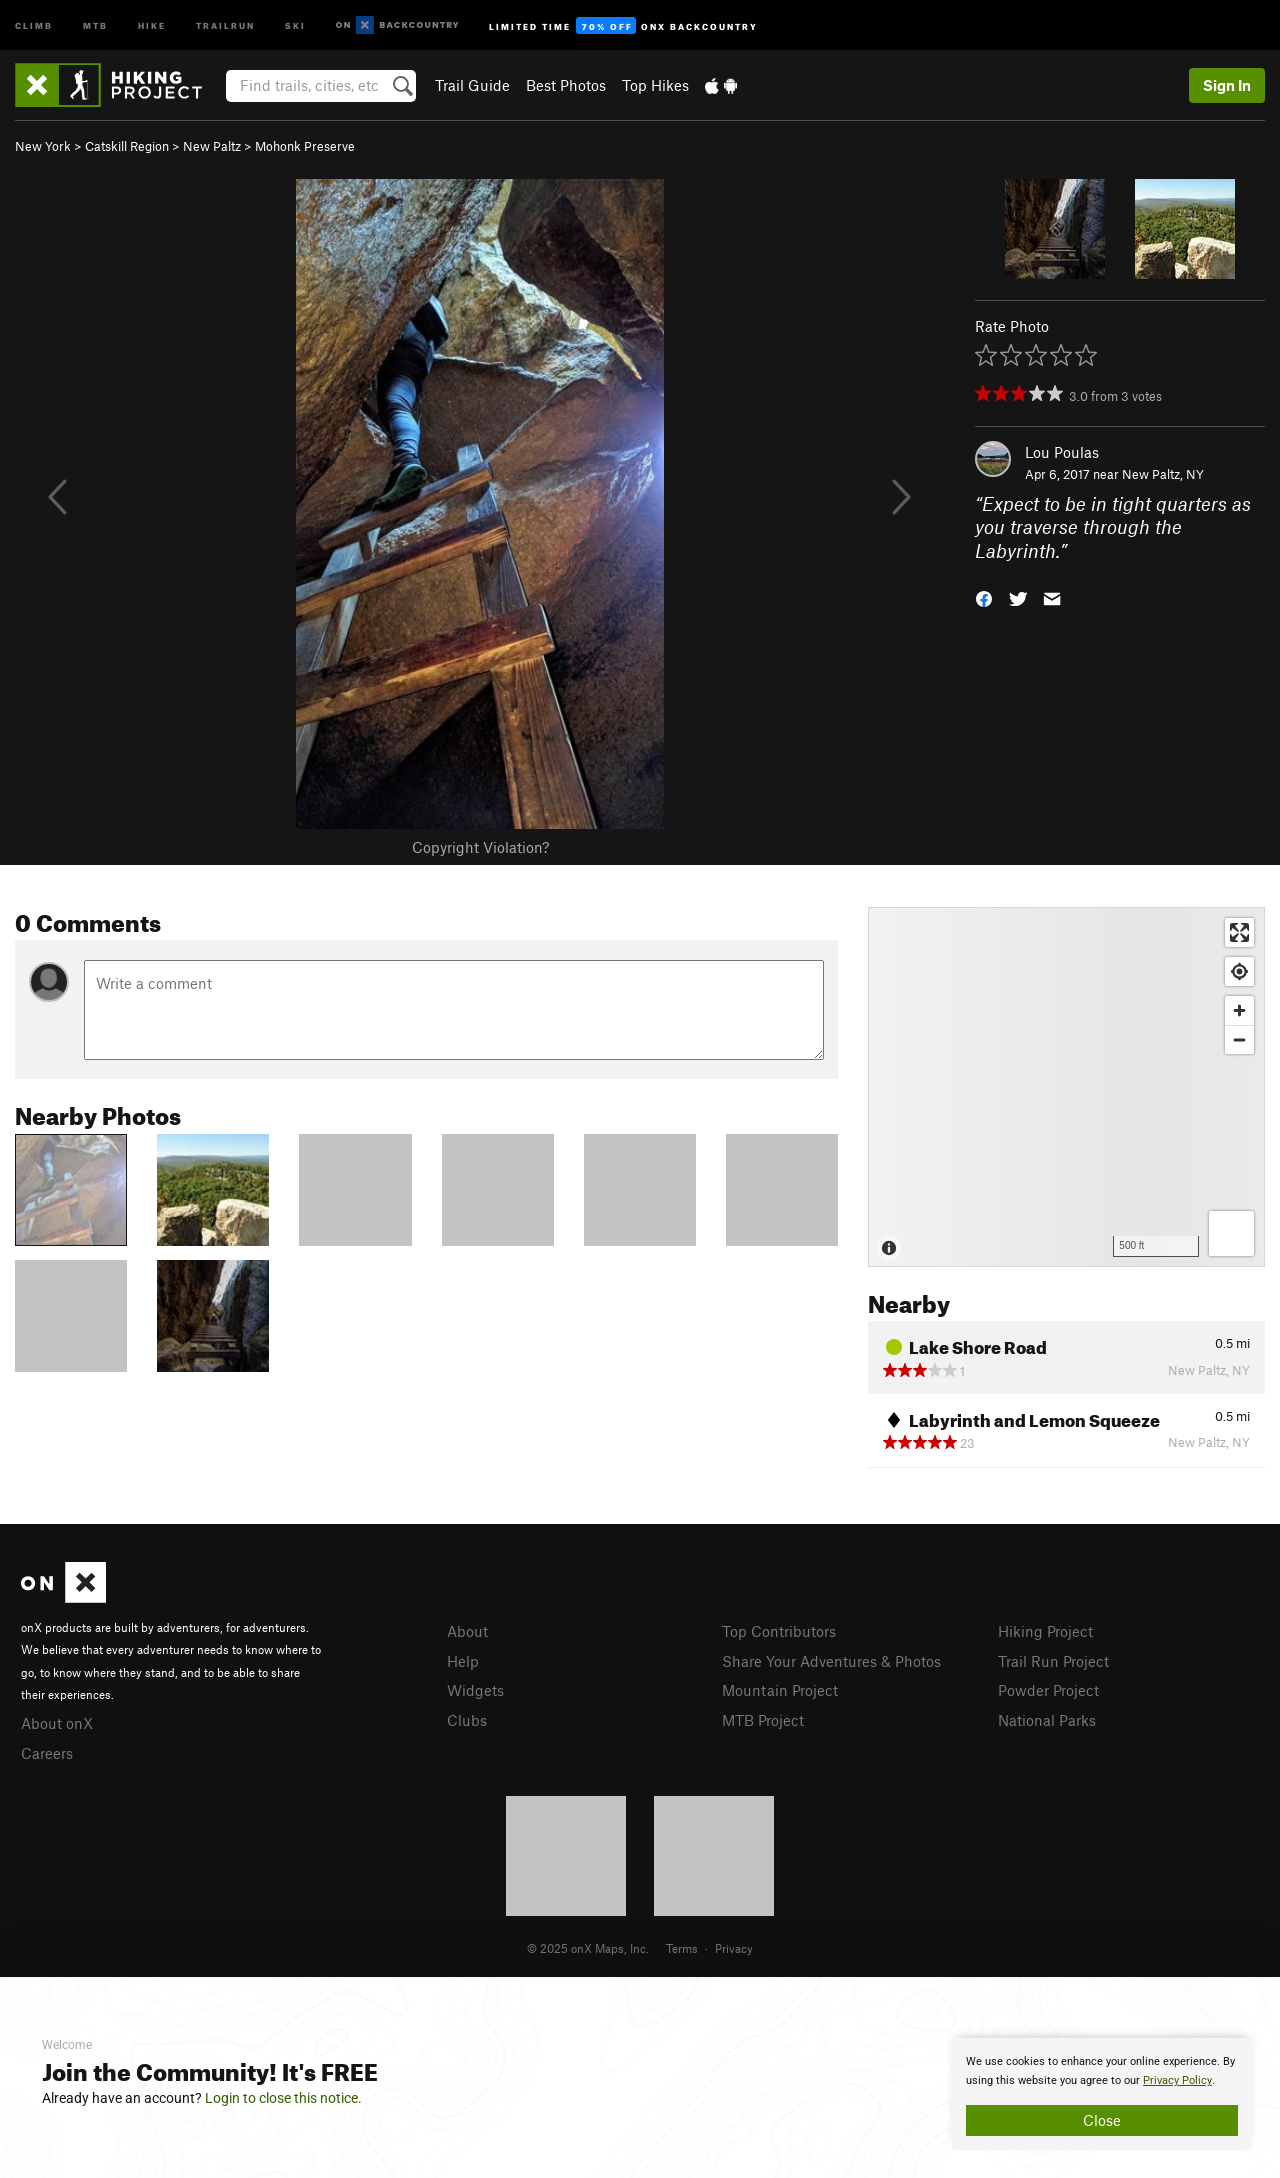 This screenshot has height=2178, width=1280. What do you see at coordinates (1239, 932) in the screenshot?
I see `[Enter fullscreen]` at bounding box center [1239, 932].